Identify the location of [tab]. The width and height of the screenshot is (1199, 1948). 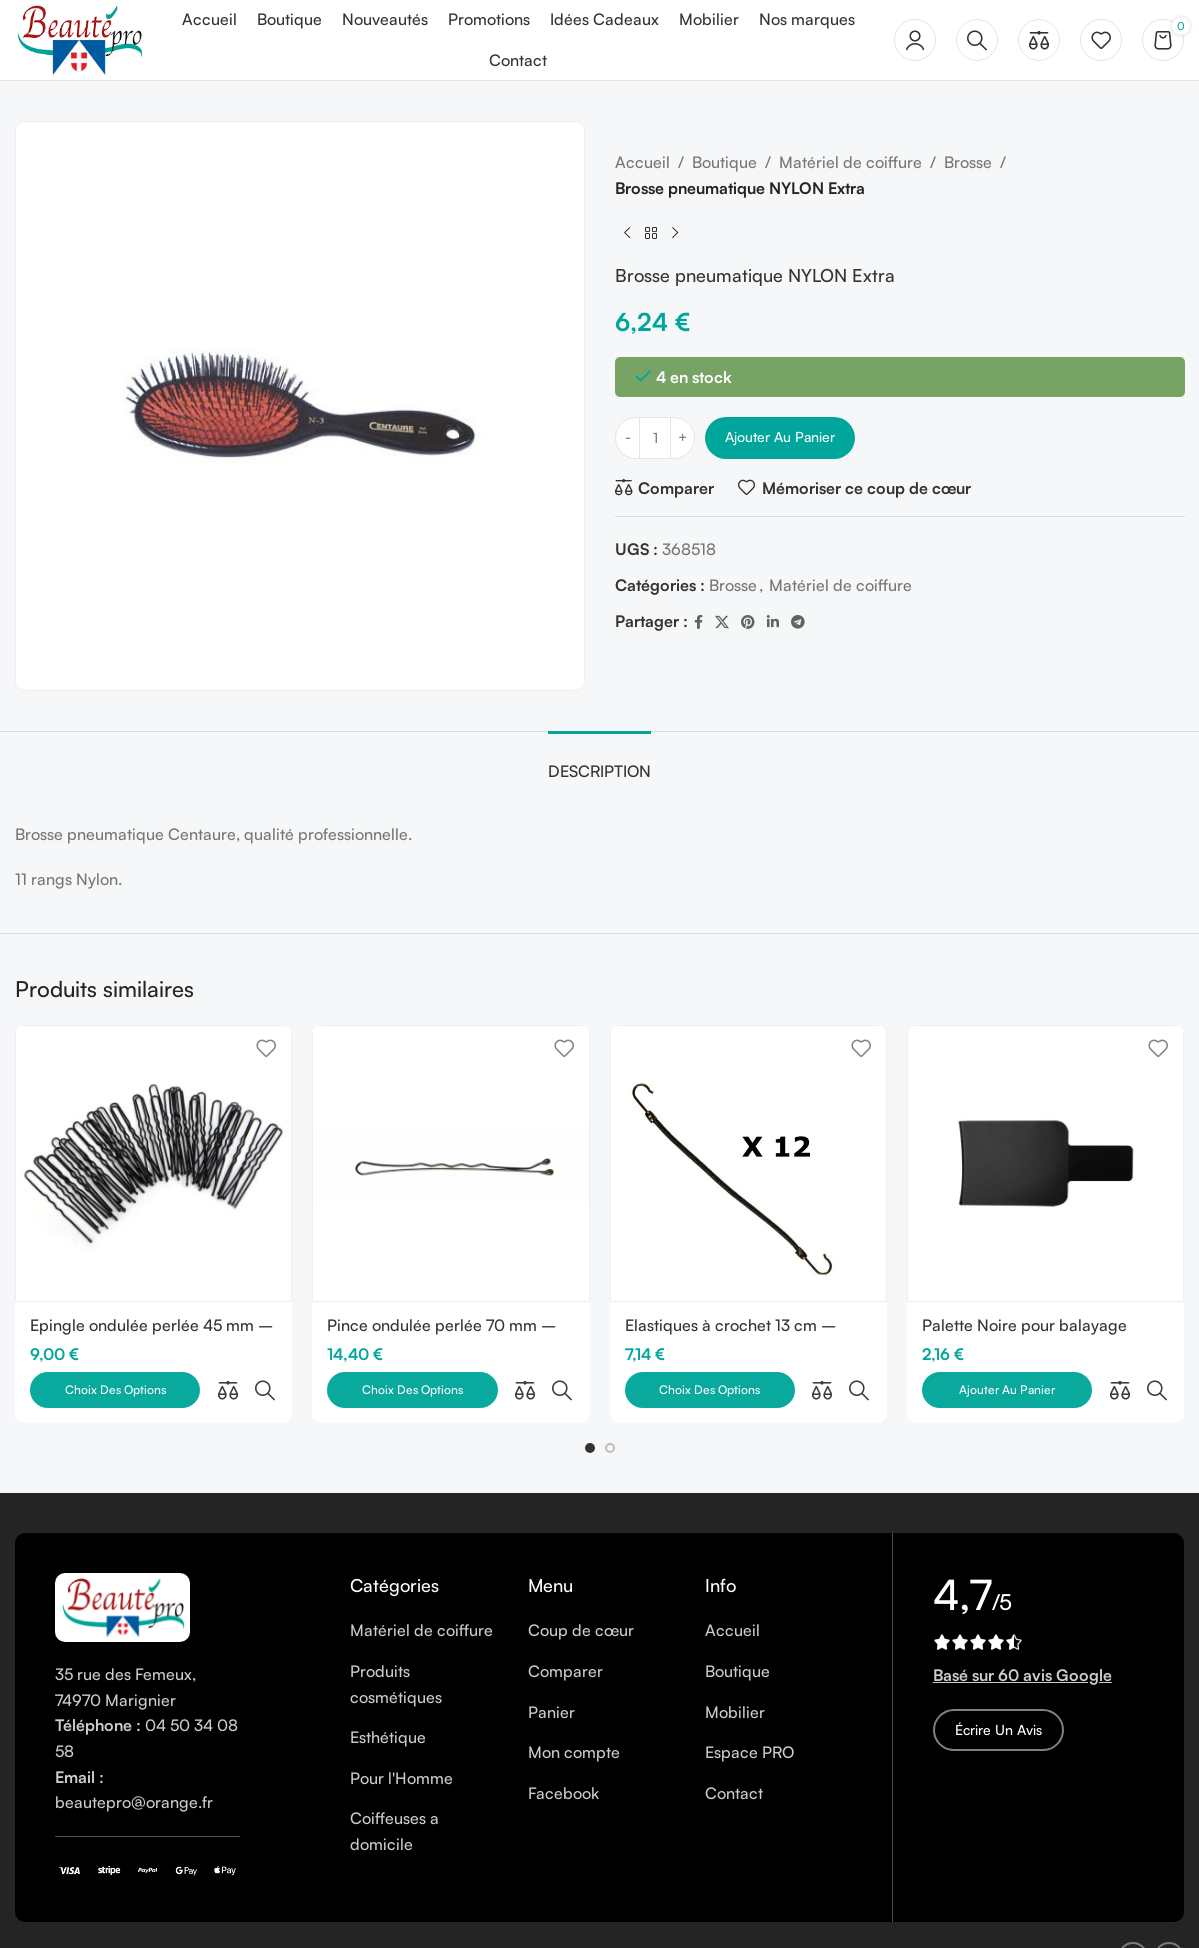
(599, 761).